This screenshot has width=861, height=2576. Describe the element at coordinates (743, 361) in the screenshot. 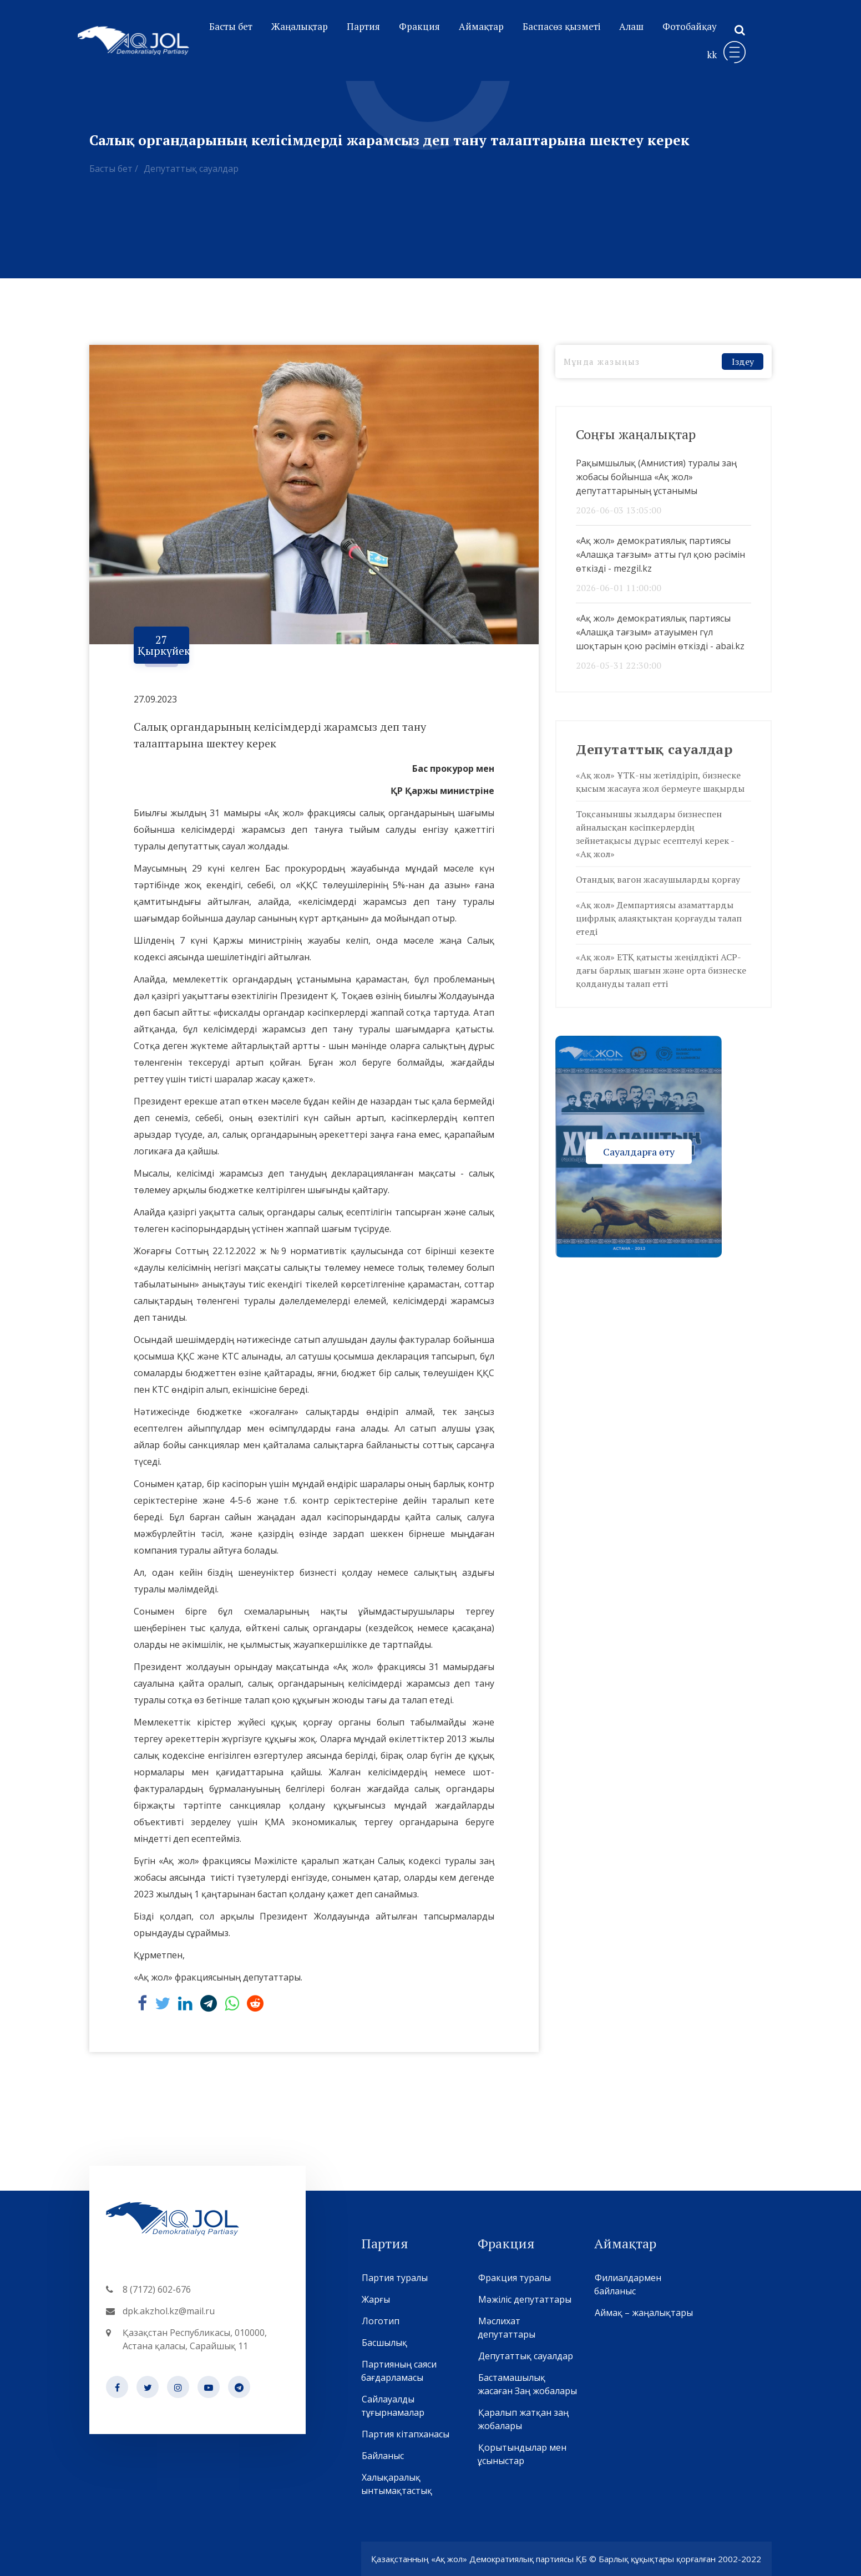

I see `Іздеу` at that location.